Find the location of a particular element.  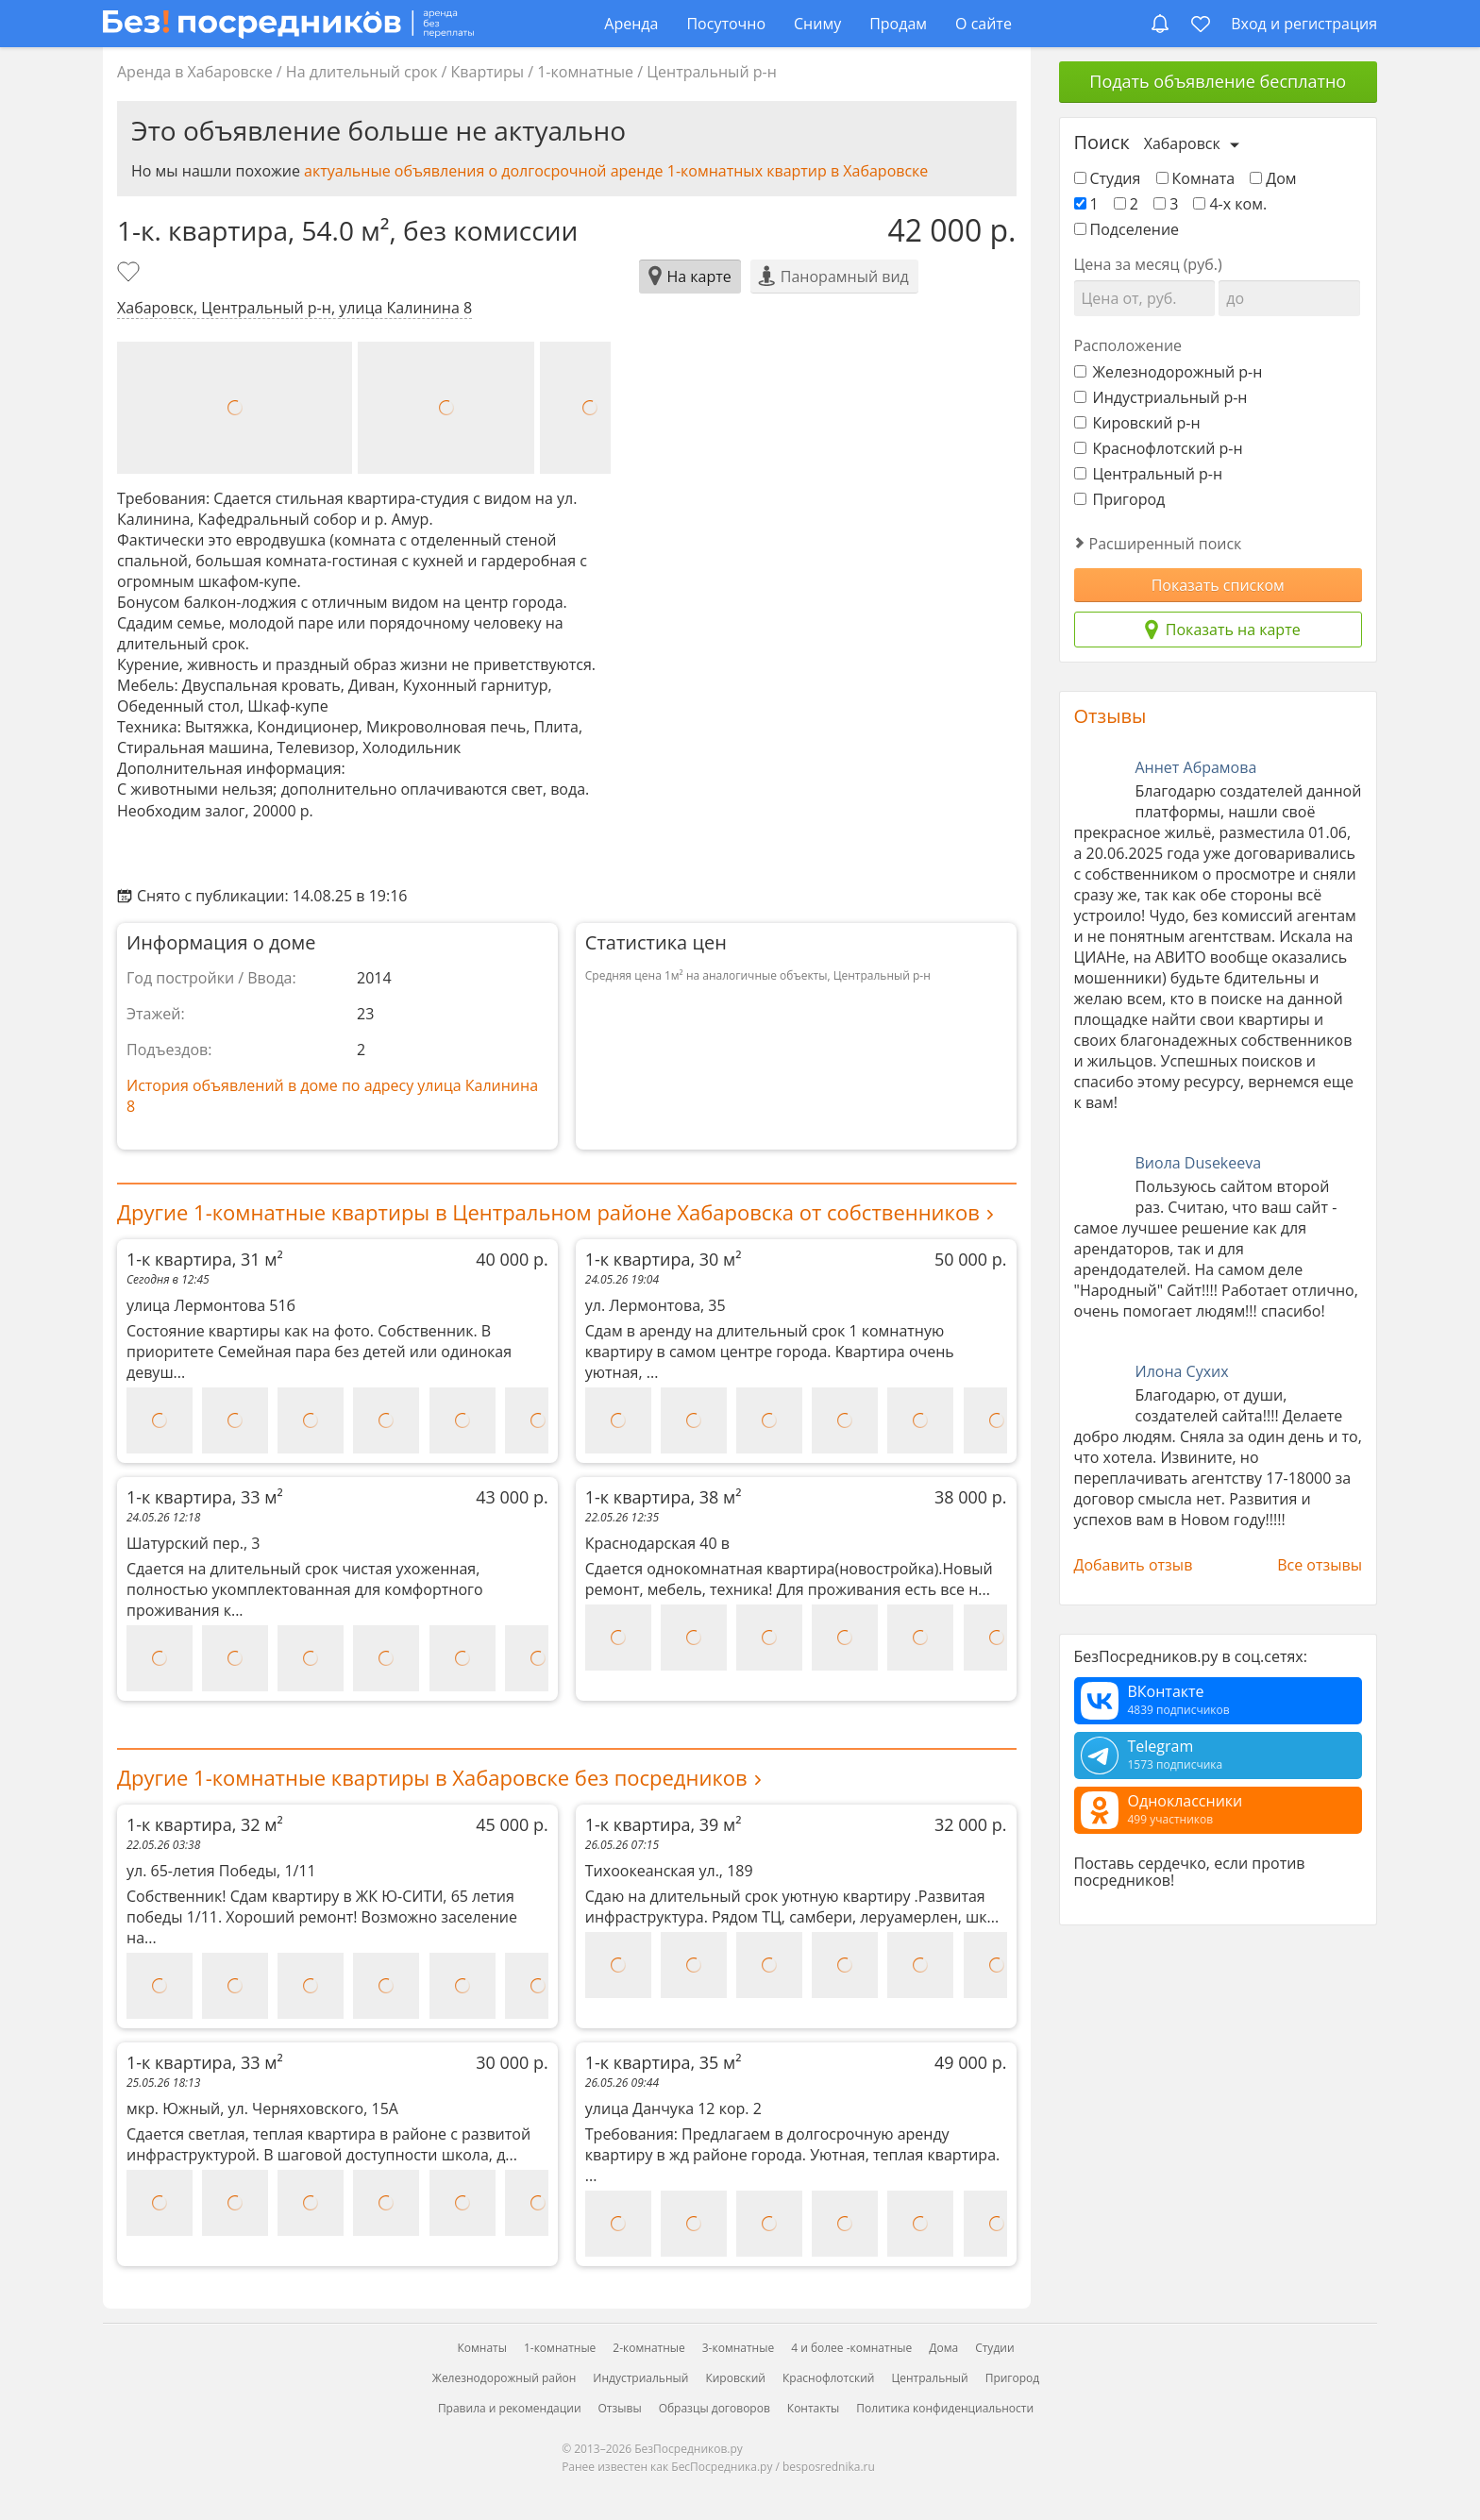

Студия is located at coordinates (1107, 178).